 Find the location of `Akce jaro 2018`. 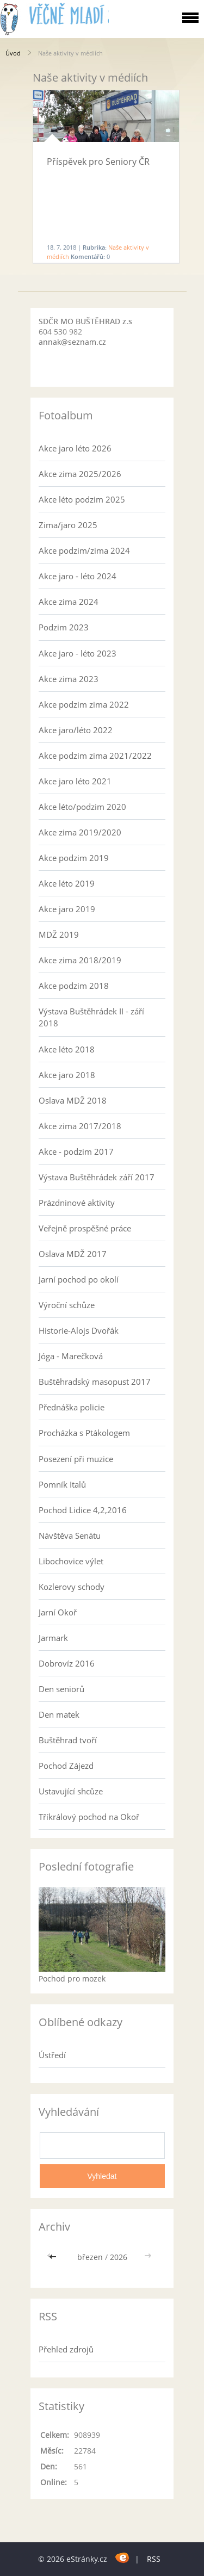

Akce jaro 2018 is located at coordinates (67, 1074).